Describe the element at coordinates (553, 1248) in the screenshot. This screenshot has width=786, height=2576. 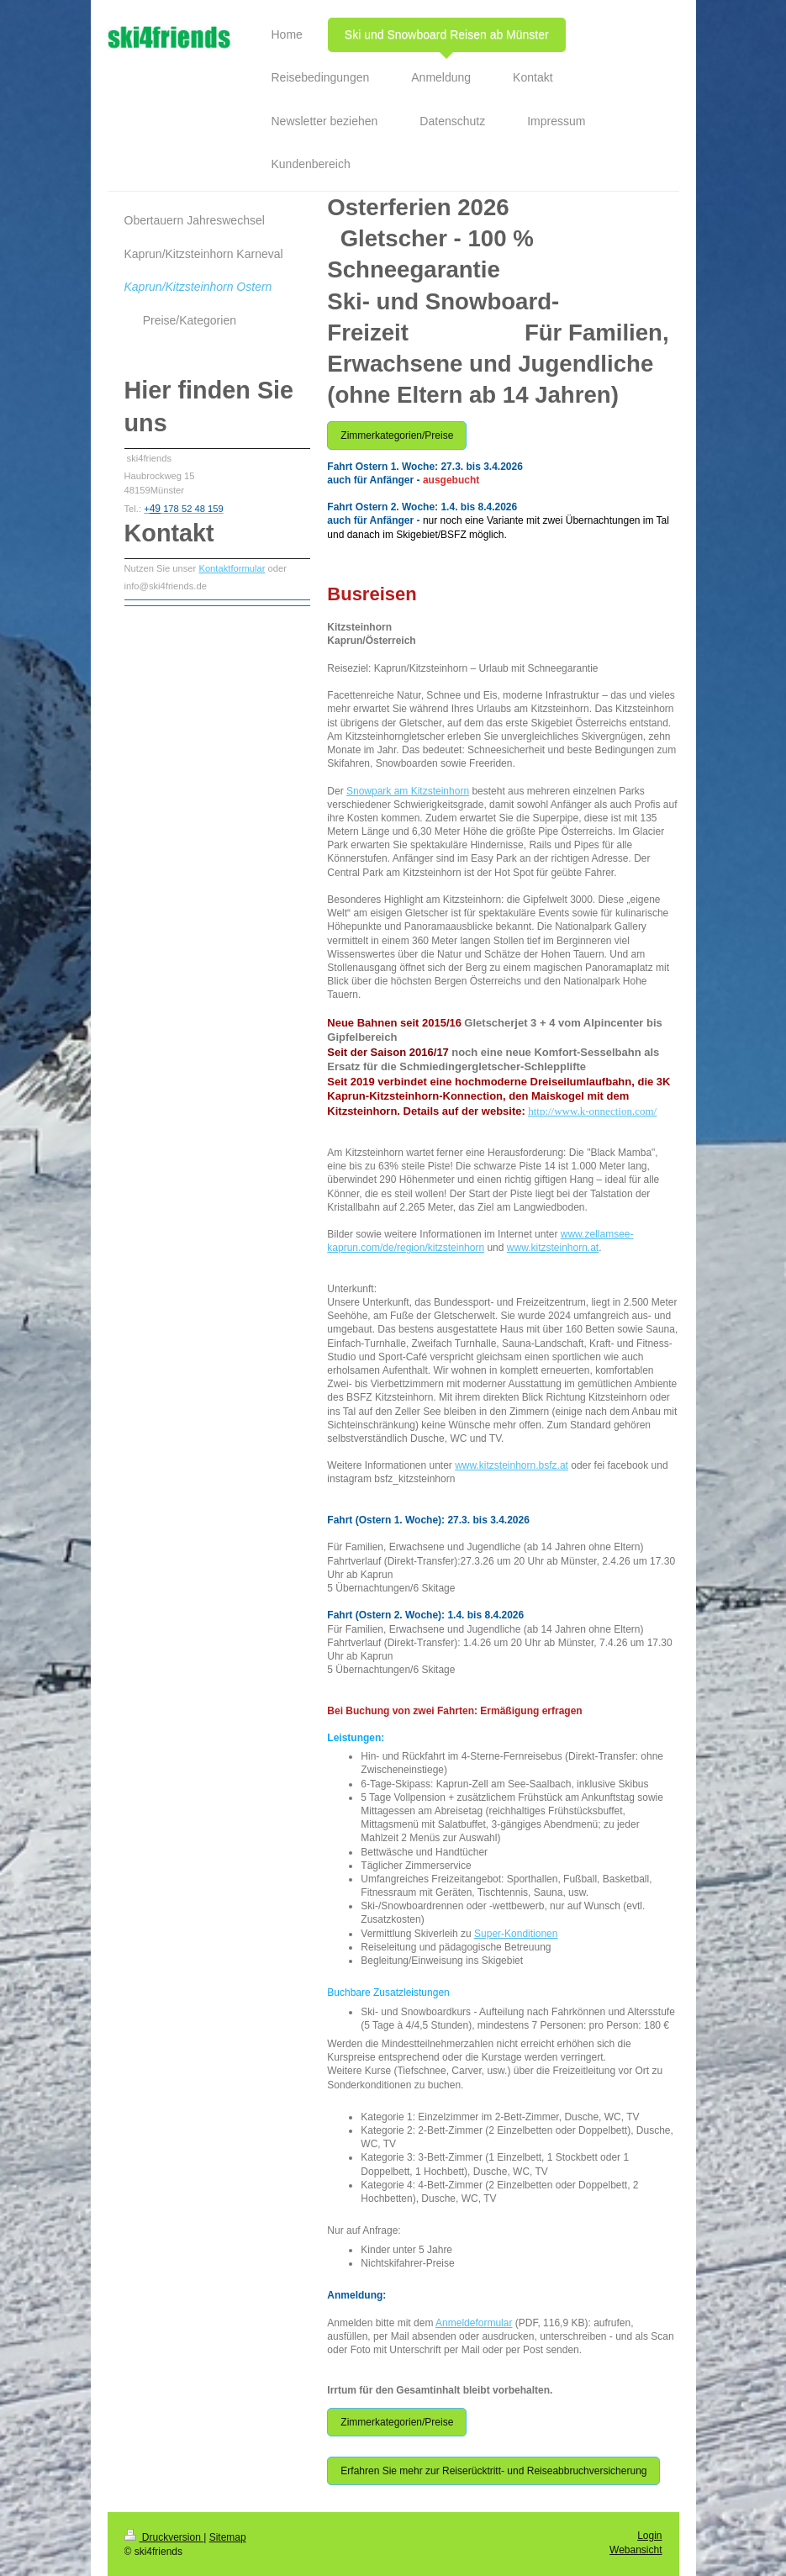
I see `www.kitzsteinhorn.at` at that location.